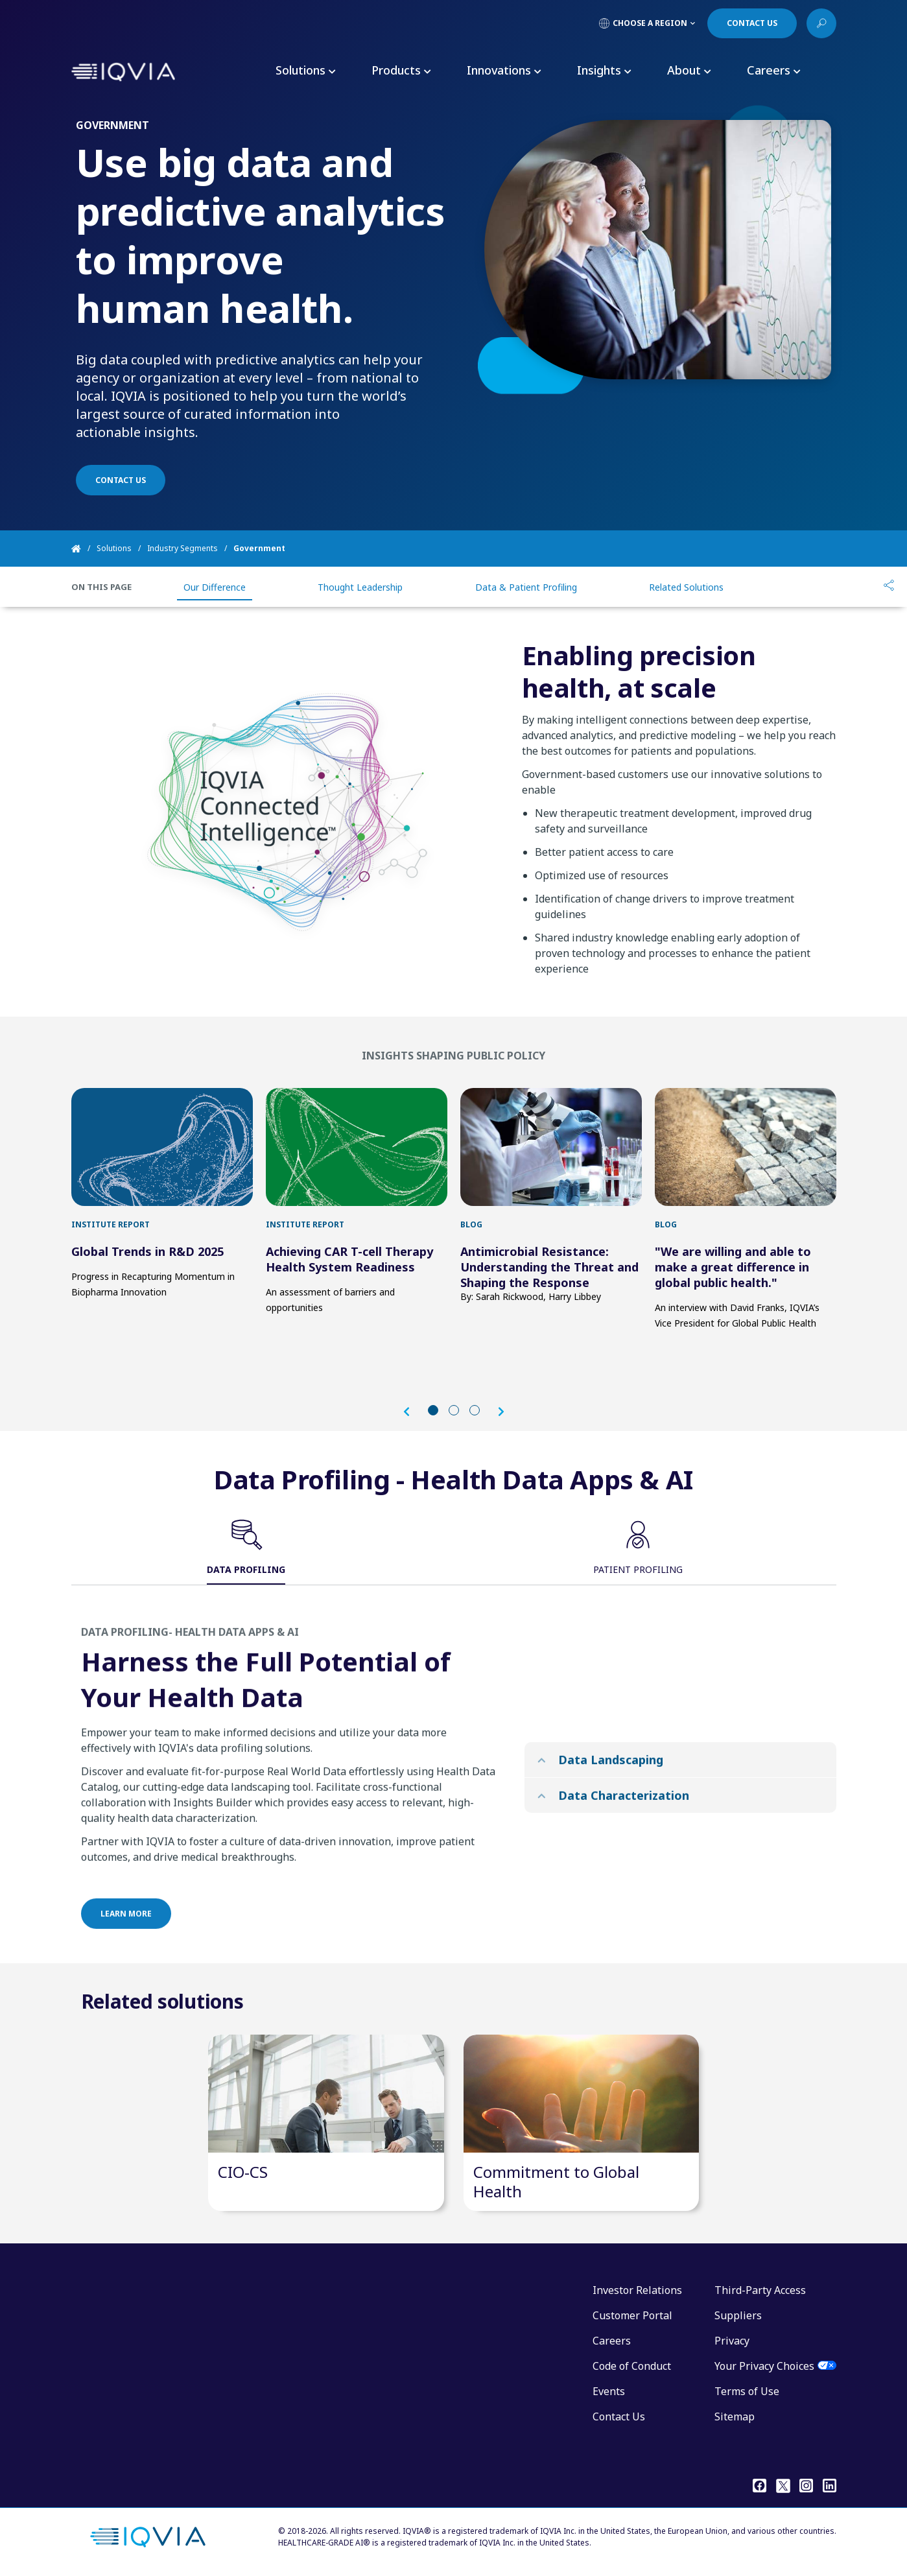 Image resolution: width=907 pixels, height=2576 pixels. I want to click on Achieving CAR T-cell Therapy Health System Readiness, so click(349, 1259).